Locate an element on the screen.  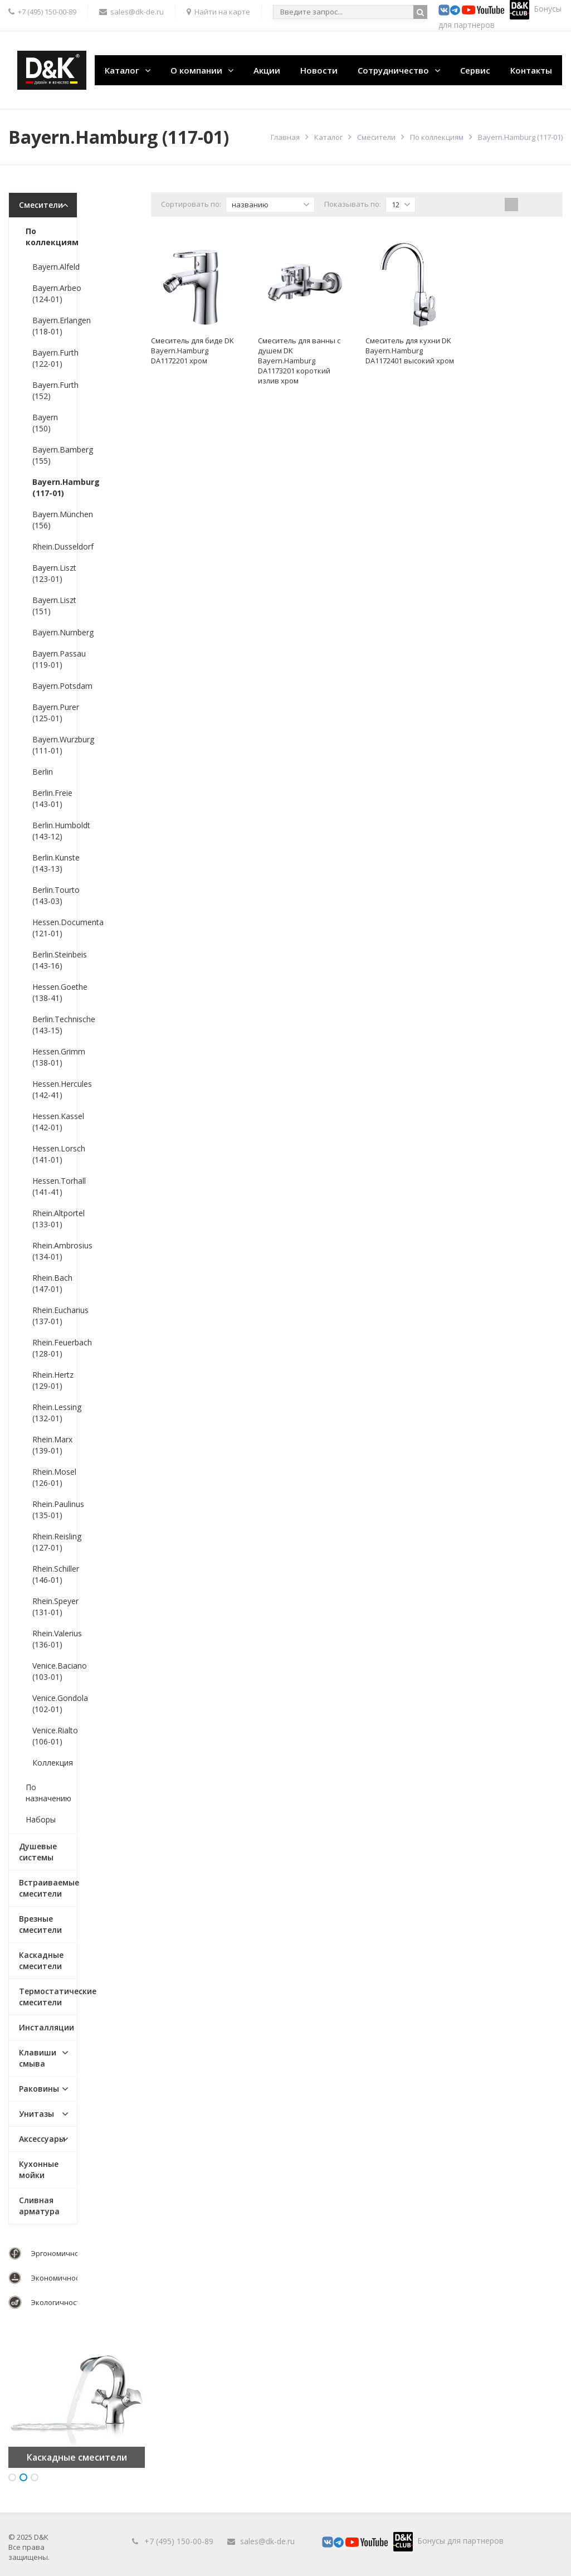
Berlin.Tourto (143-03) is located at coordinates (54, 895).